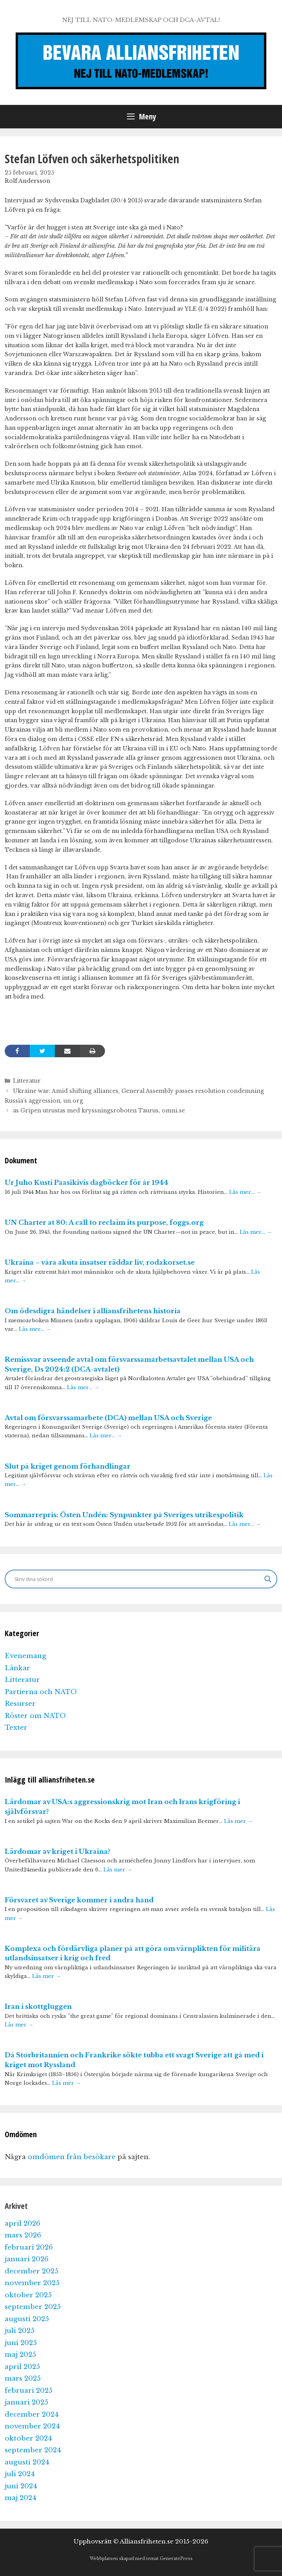 The image size is (282, 2576). What do you see at coordinates (238, 1821) in the screenshot?
I see `Läs mer` at bounding box center [238, 1821].